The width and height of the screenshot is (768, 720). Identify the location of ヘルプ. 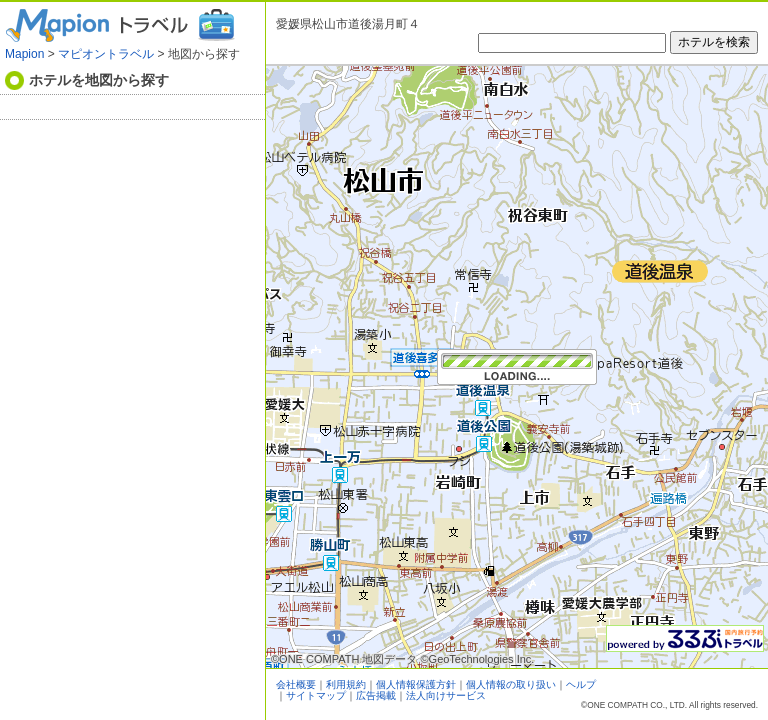
(581, 684).